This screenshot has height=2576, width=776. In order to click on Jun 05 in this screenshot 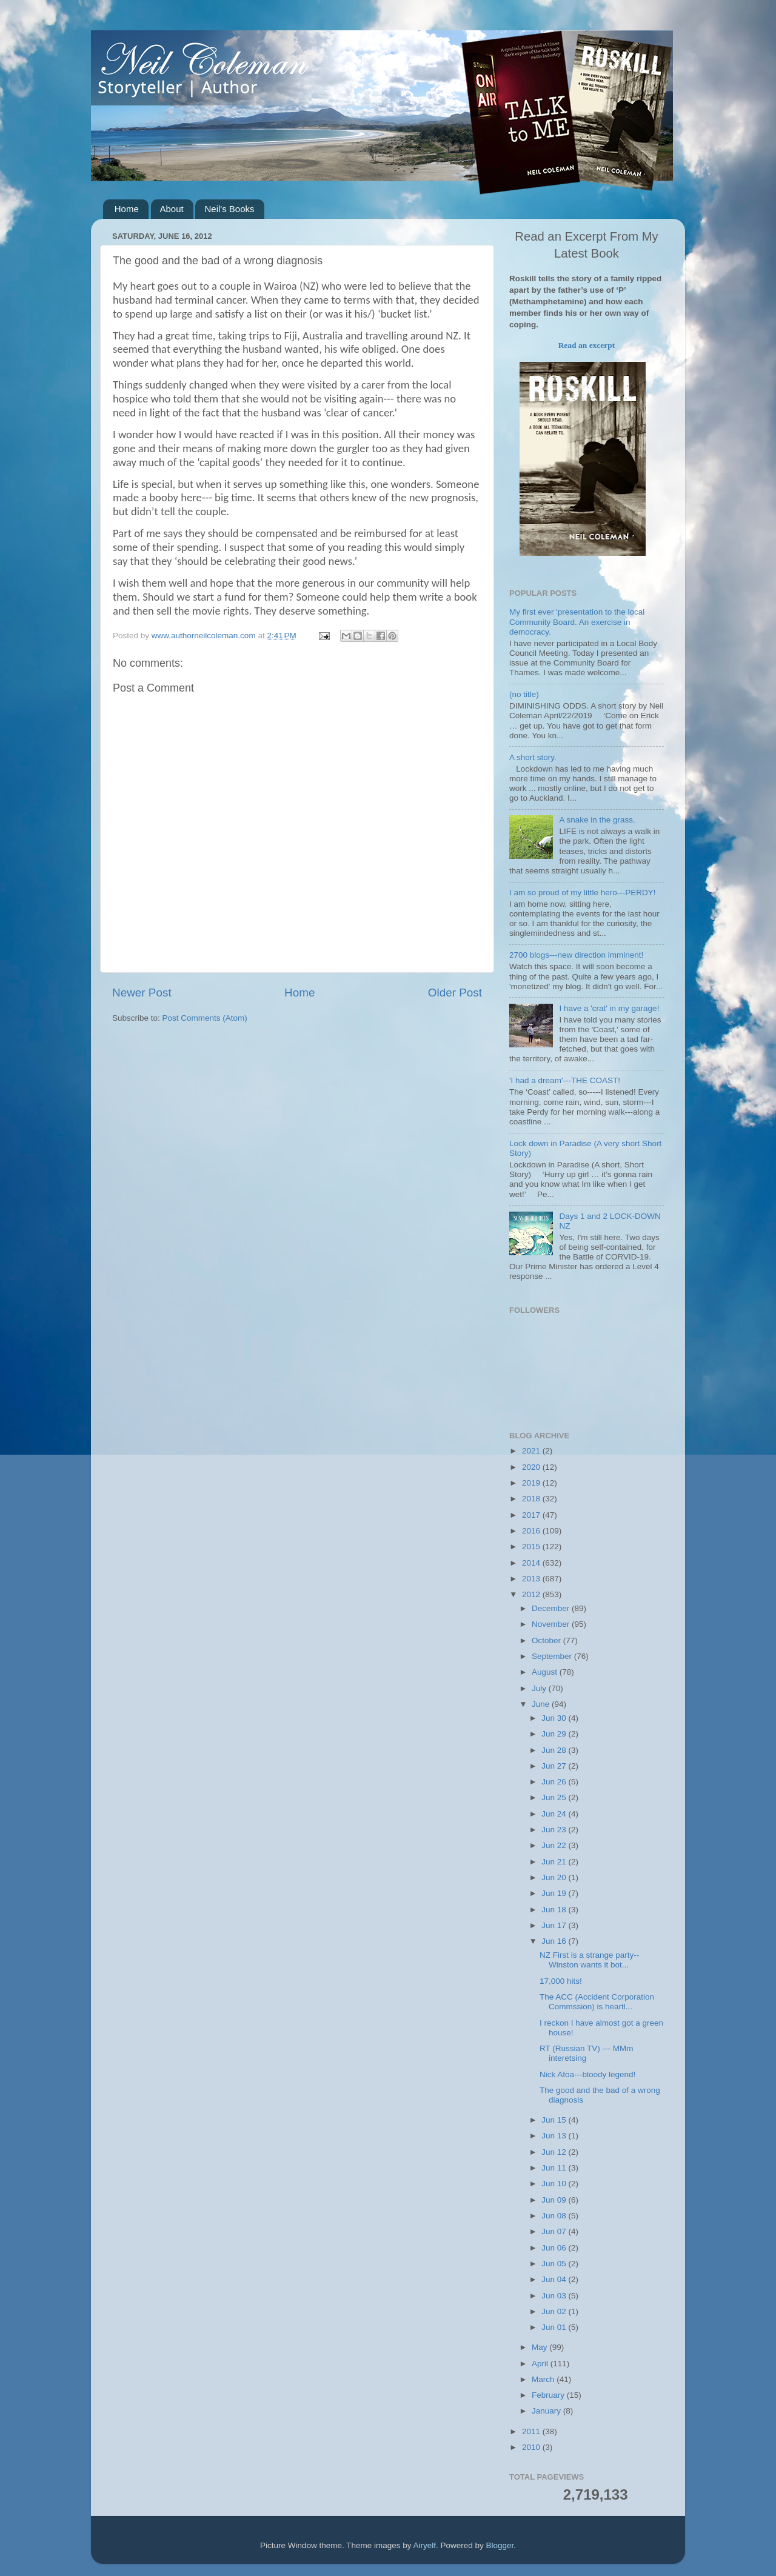, I will do `click(554, 2263)`.